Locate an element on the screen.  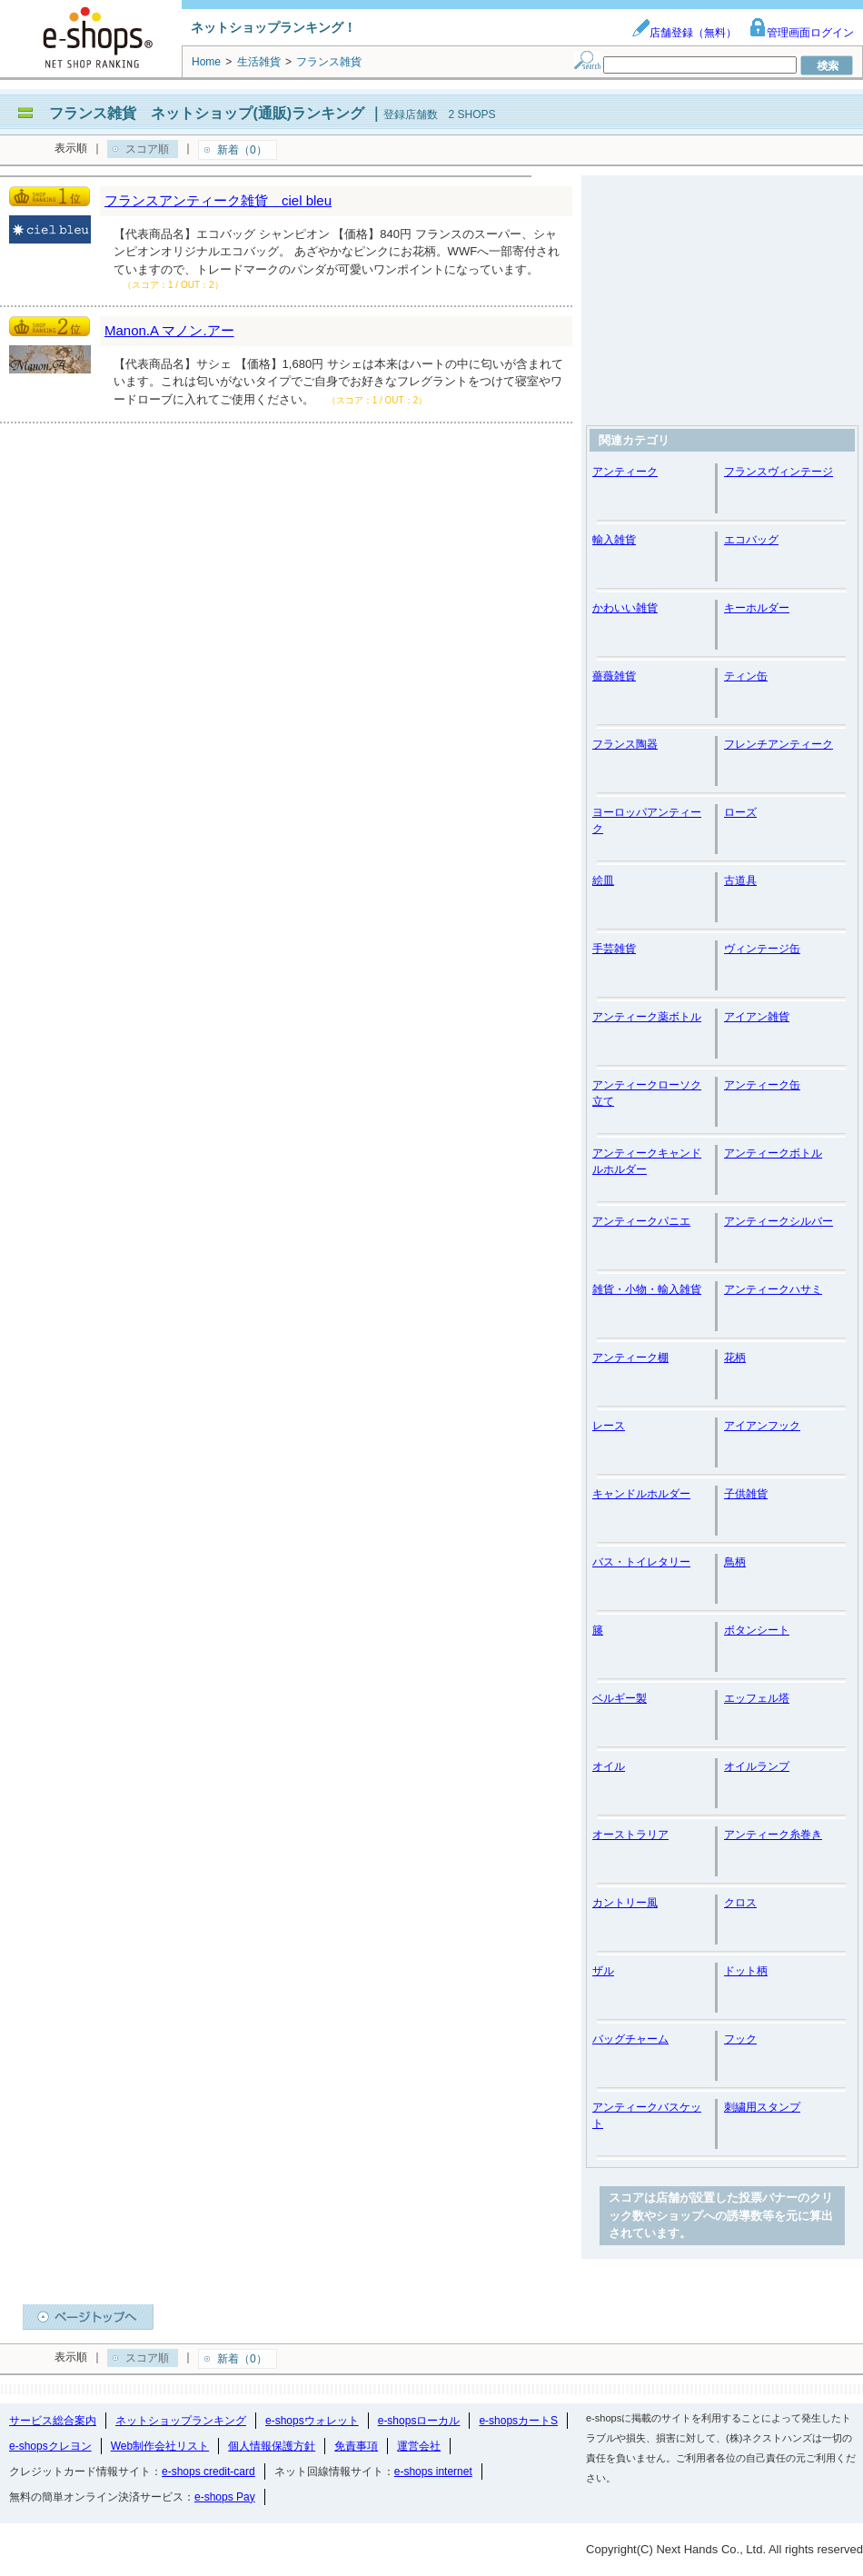
e-shops internet is located at coordinates (433, 2471).